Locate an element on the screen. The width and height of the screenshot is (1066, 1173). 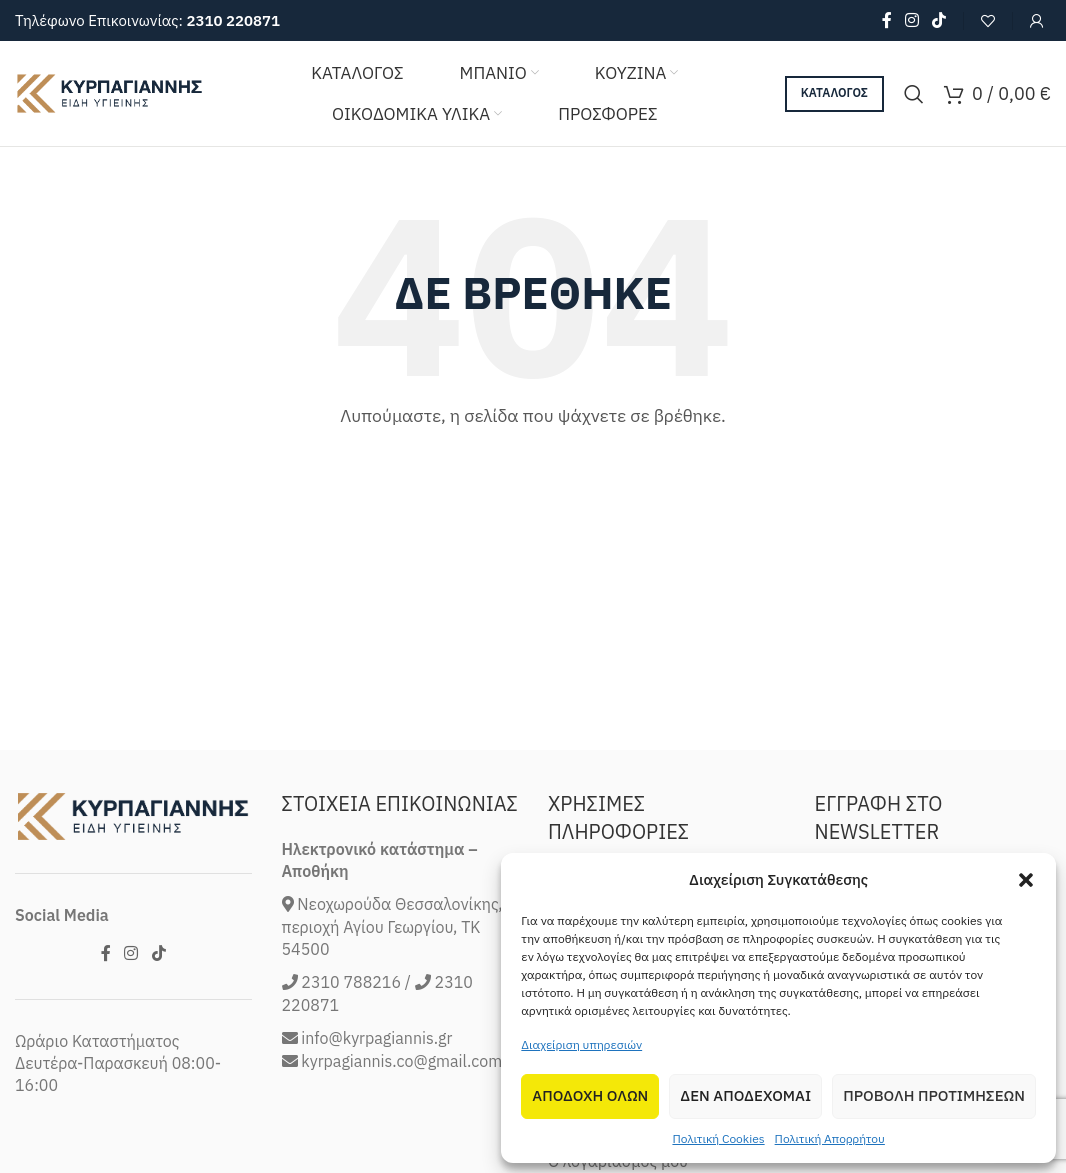
2310 788216 is located at coordinates (351, 1066).